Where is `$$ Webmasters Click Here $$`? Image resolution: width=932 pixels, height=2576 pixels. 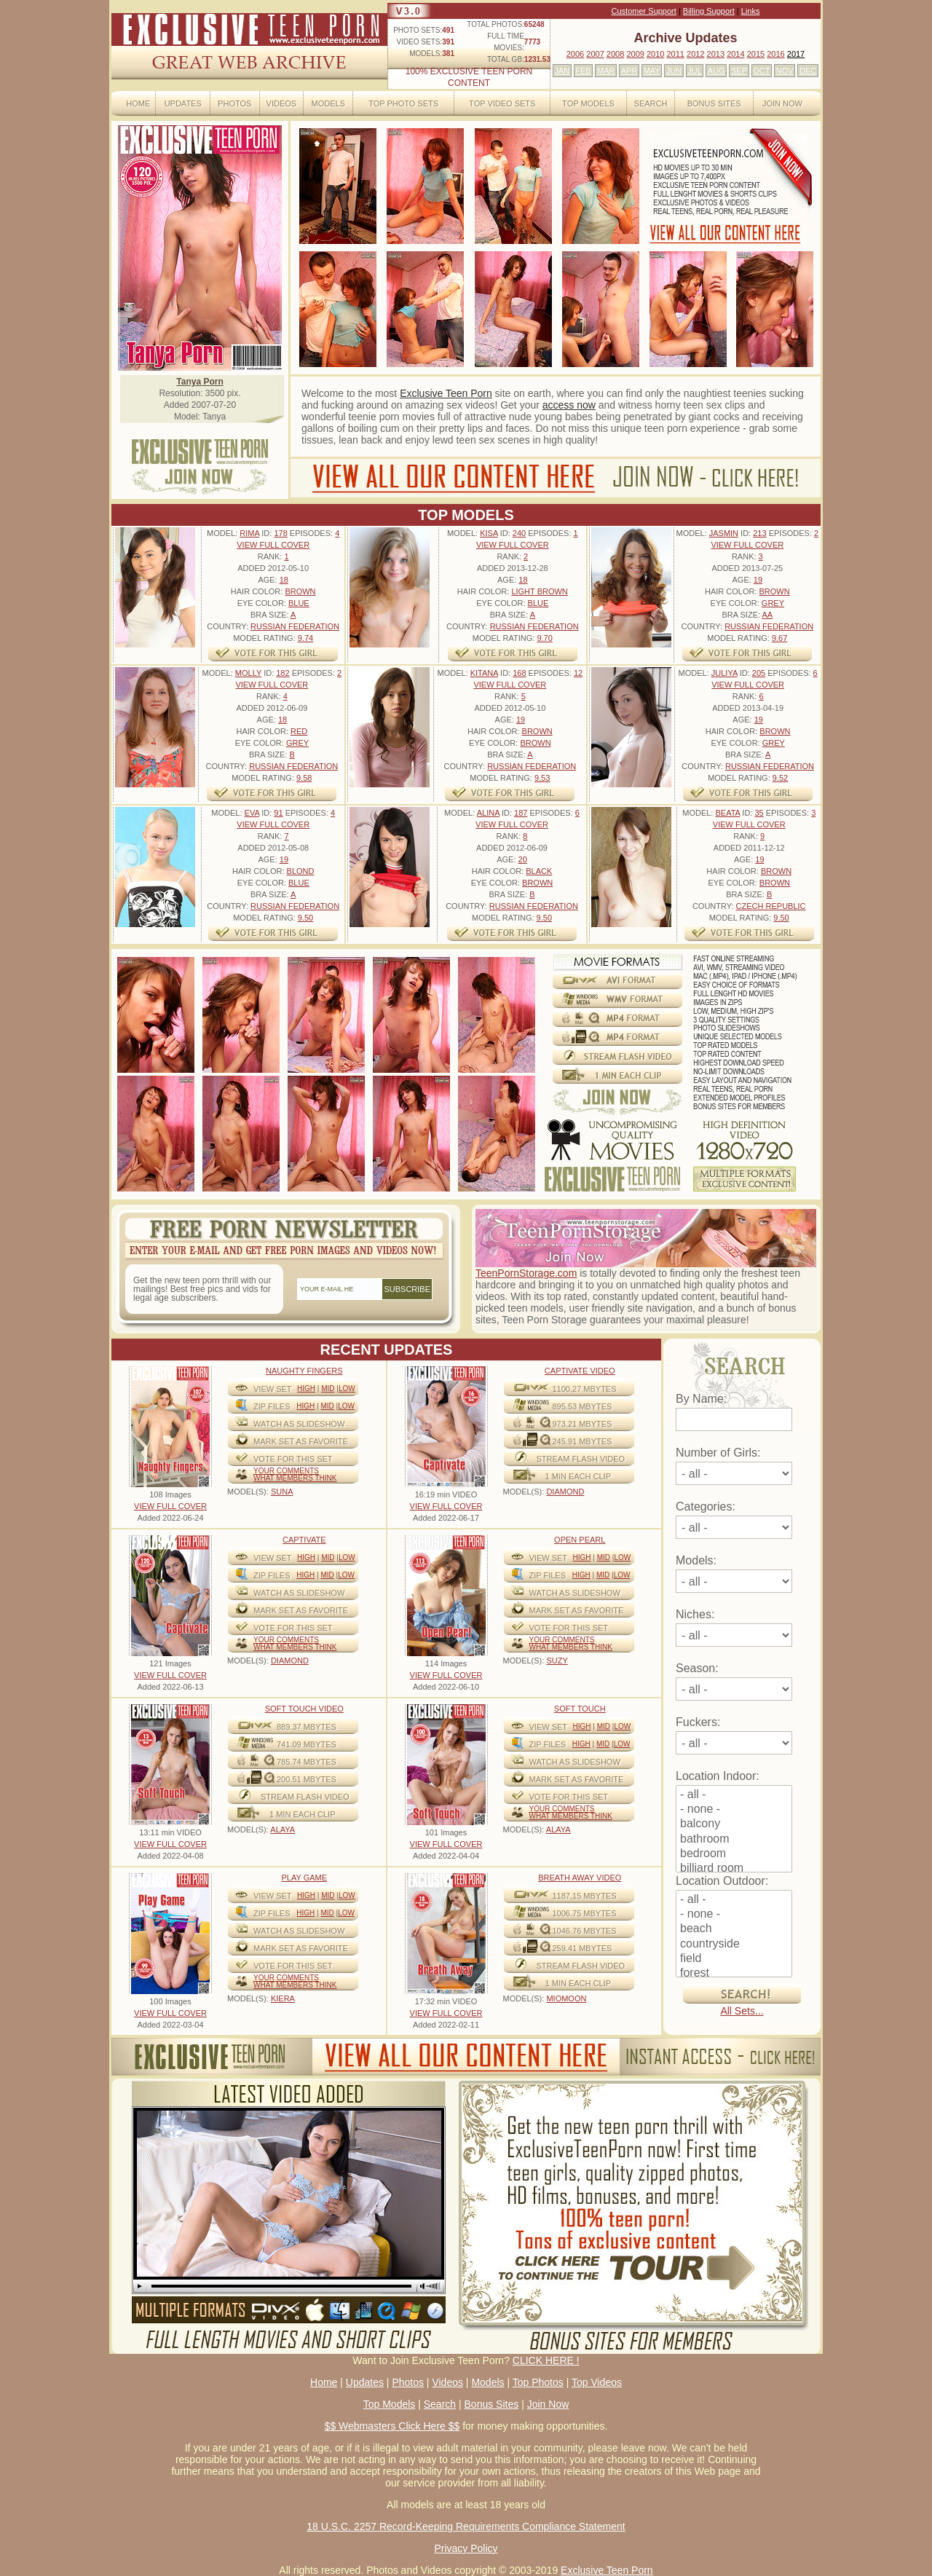 $$ Webmasters Click Here $$ is located at coordinates (392, 2426).